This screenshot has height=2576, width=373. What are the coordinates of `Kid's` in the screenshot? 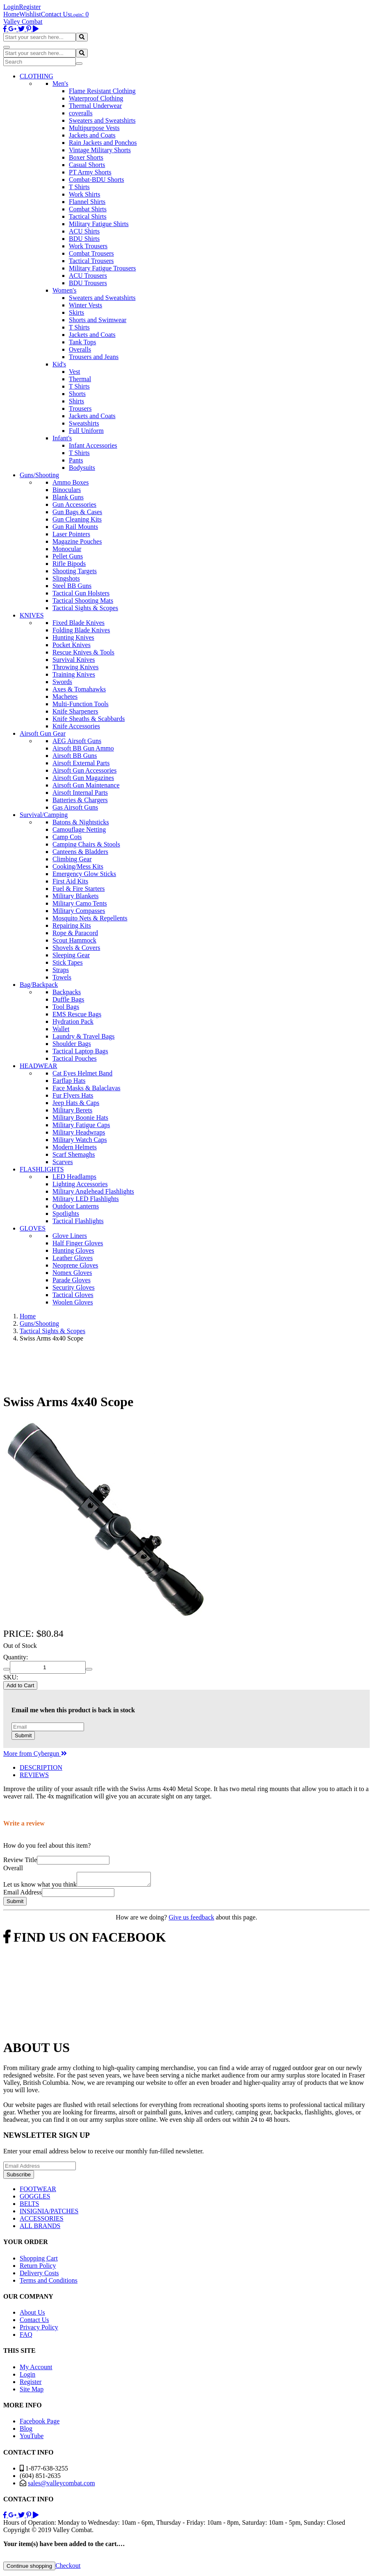 It's located at (59, 364).